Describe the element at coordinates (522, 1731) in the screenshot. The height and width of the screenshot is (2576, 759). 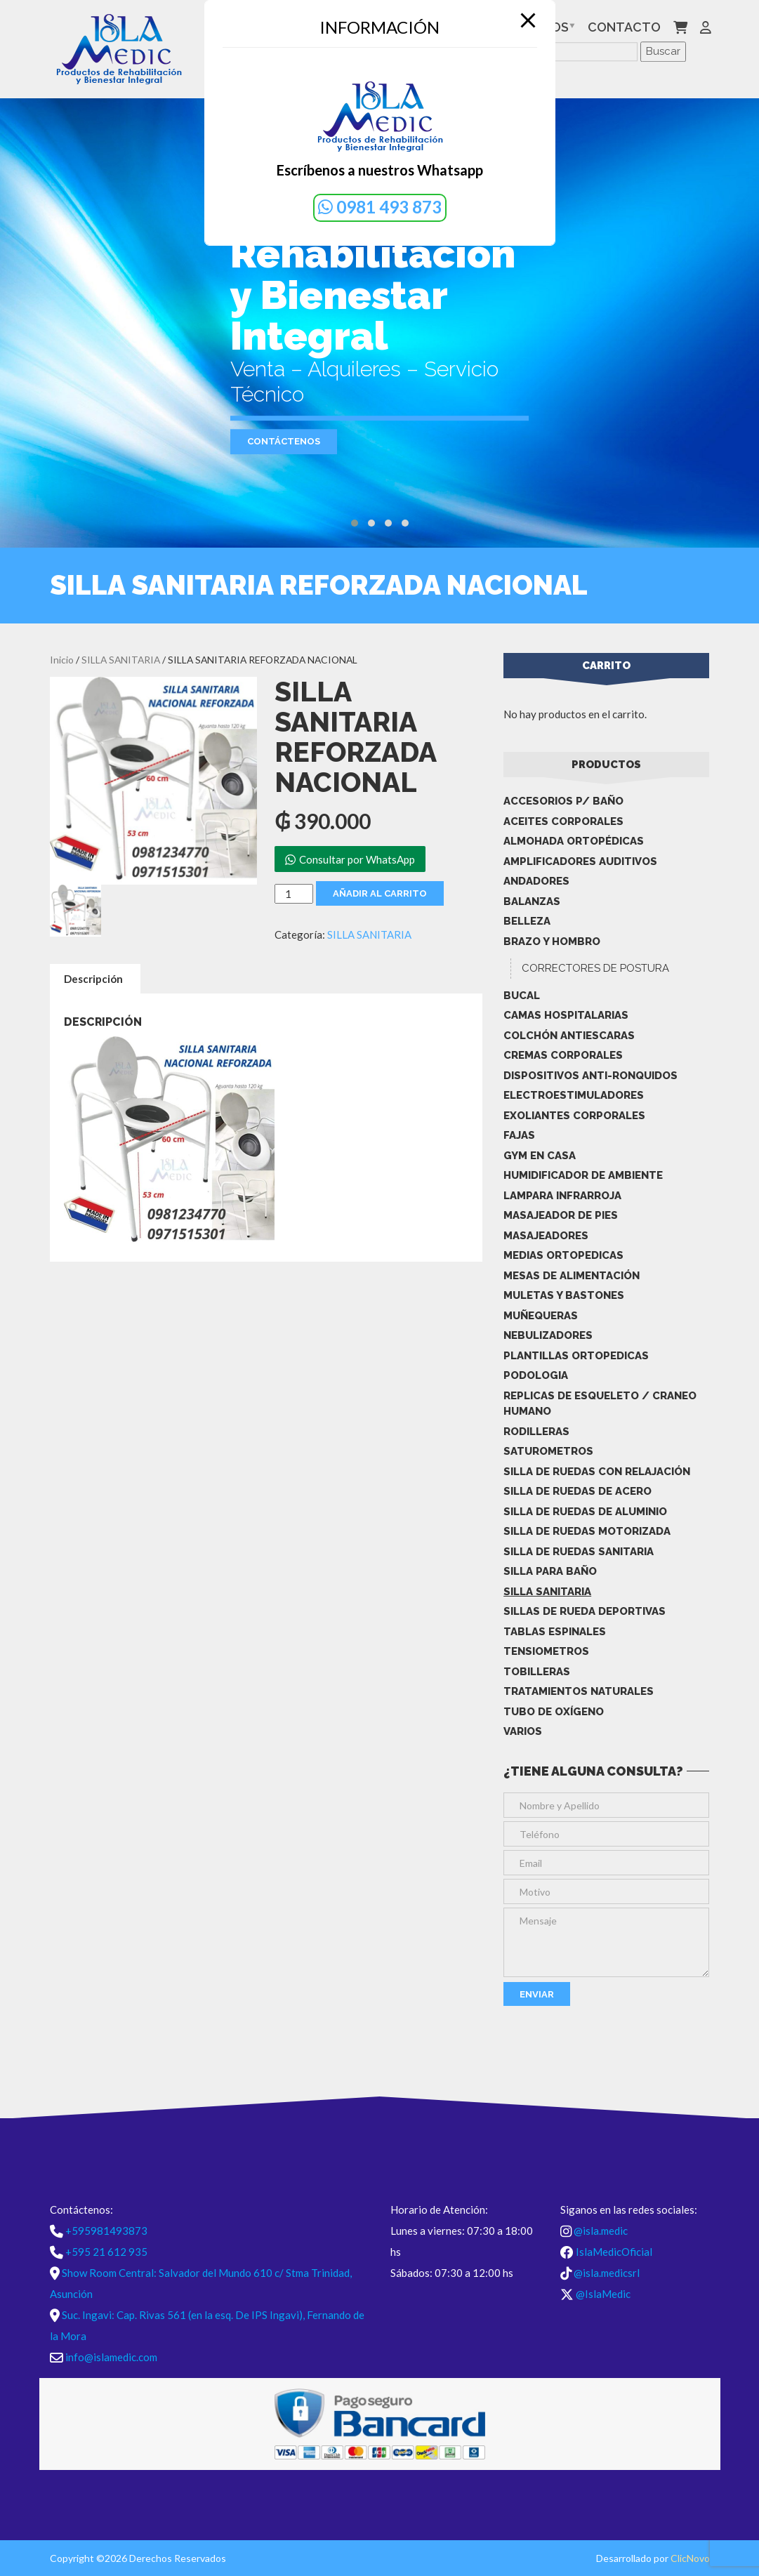
I see `Varios` at that location.